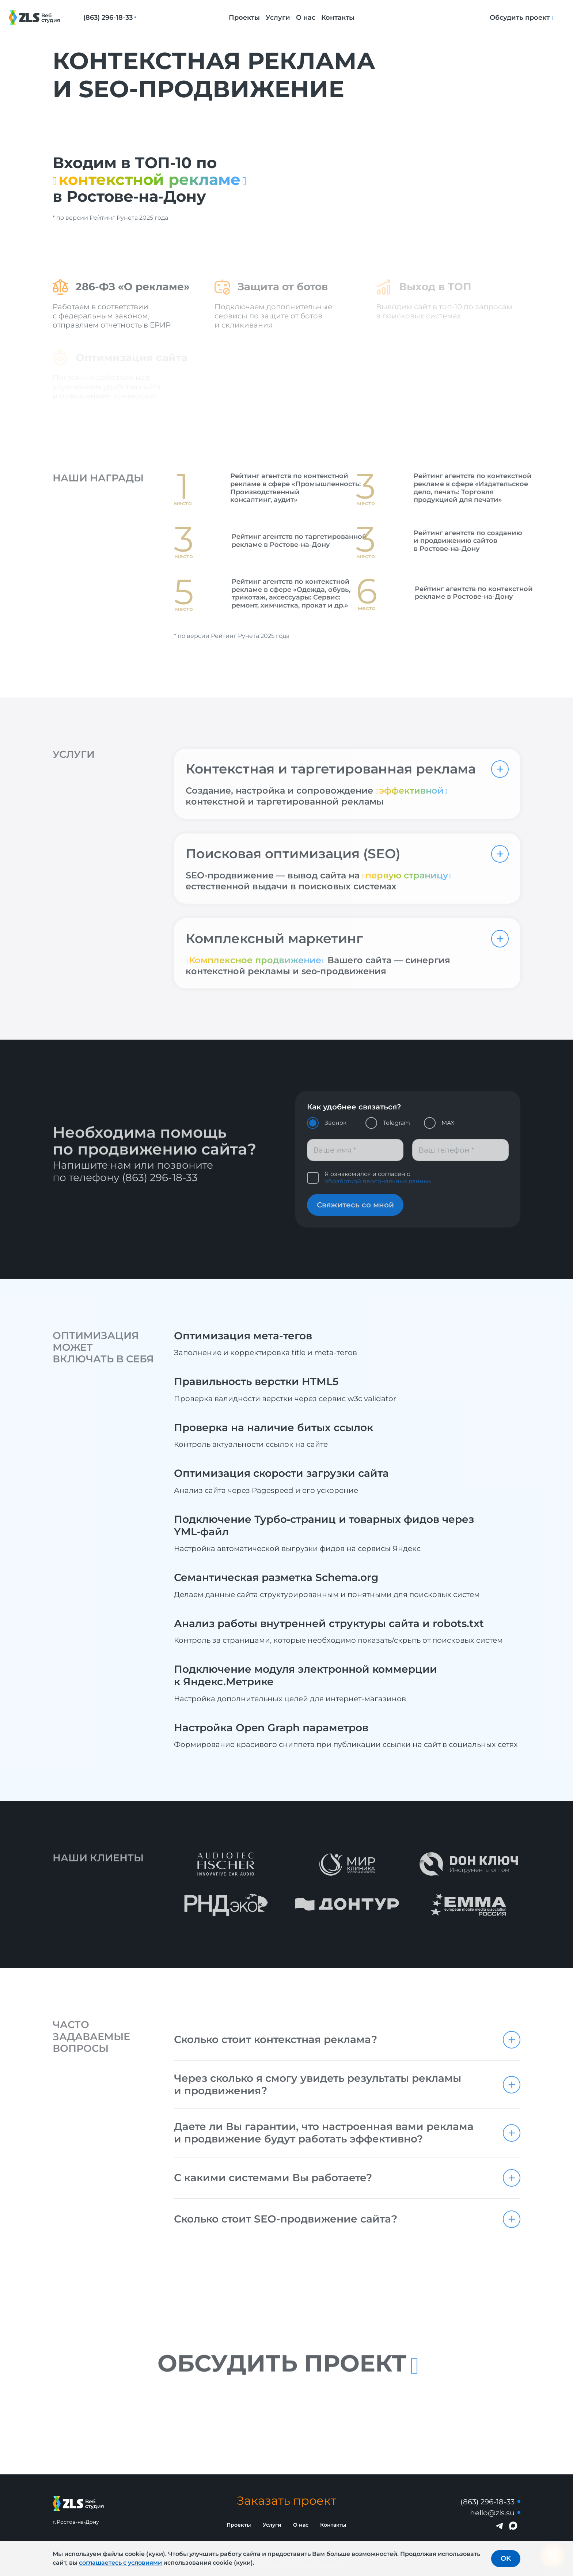 Image resolution: width=573 pixels, height=2576 pixels. Describe the element at coordinates (108, 18) in the screenshot. I see `(863) 296-18-33` at that location.